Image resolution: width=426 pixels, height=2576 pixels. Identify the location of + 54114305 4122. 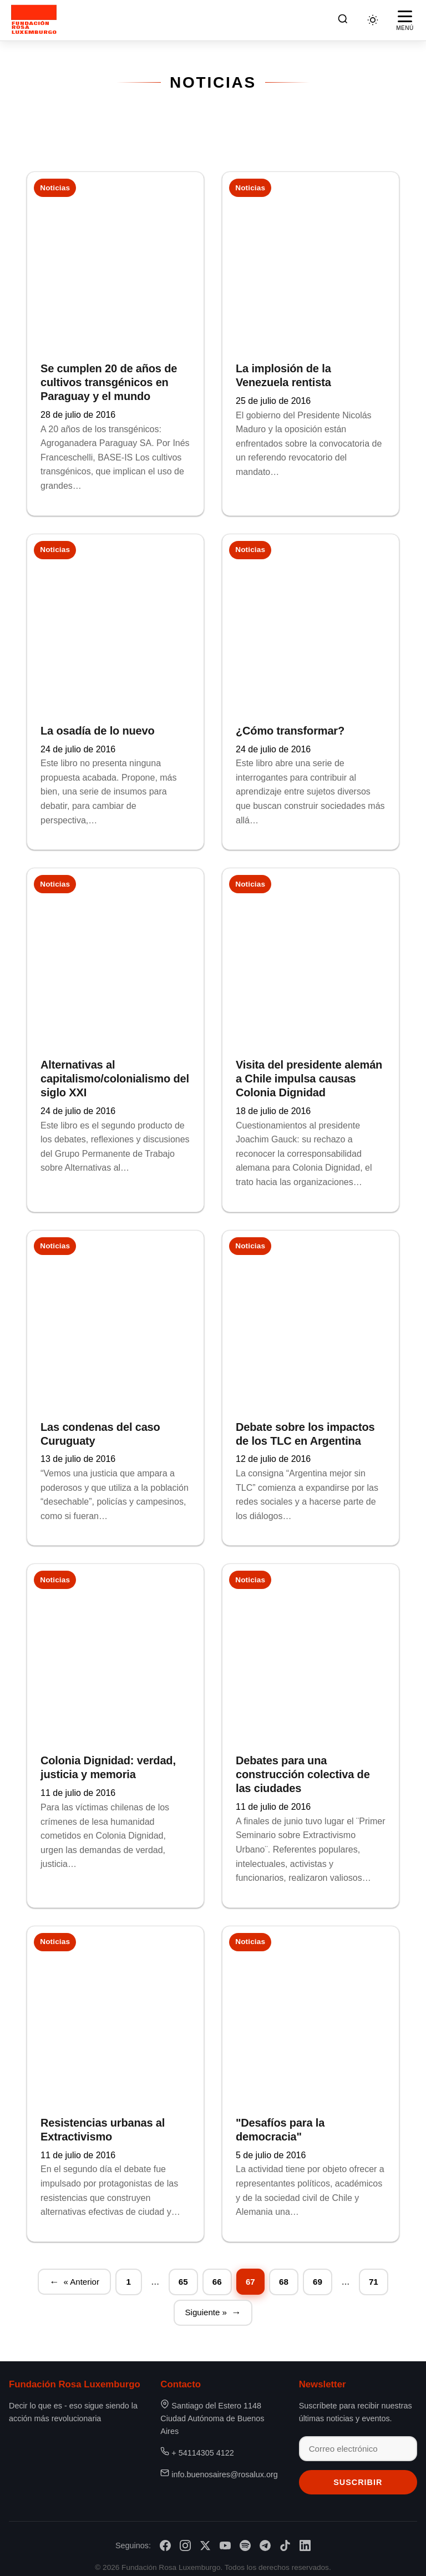
(202, 2446).